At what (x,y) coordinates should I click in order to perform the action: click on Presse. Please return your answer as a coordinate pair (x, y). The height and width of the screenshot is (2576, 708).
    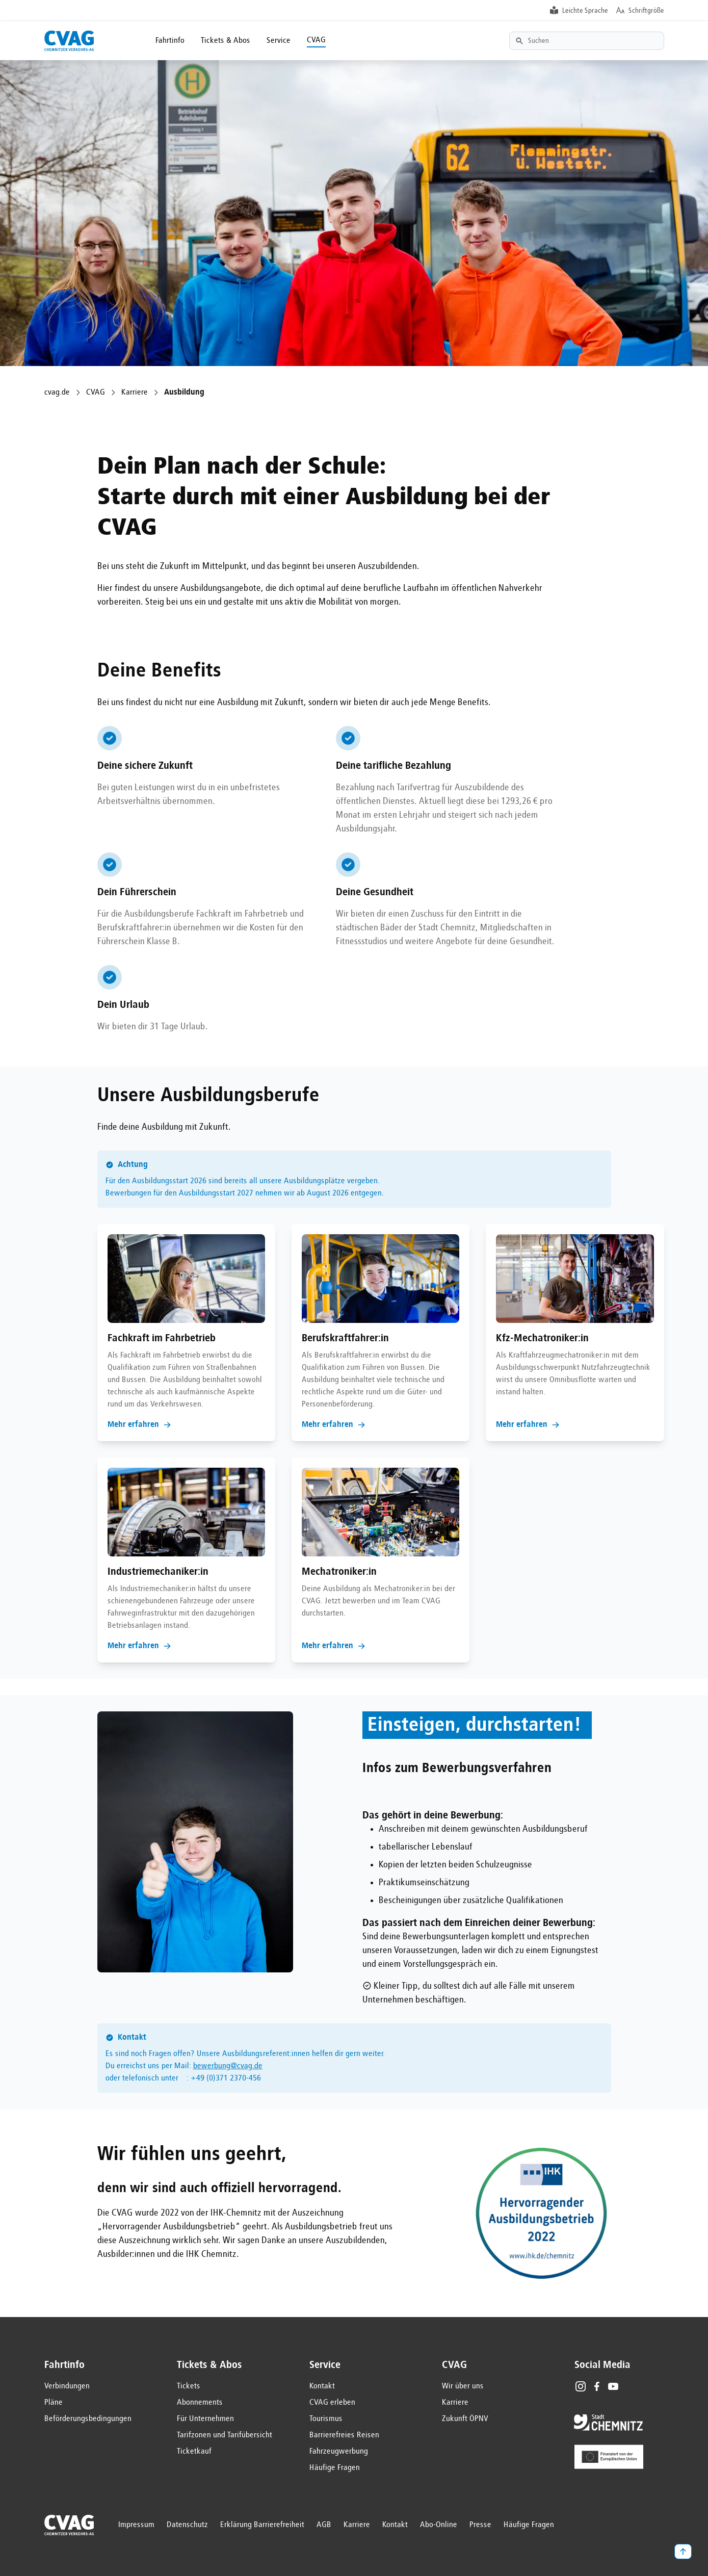
    Looking at the image, I should click on (480, 2525).